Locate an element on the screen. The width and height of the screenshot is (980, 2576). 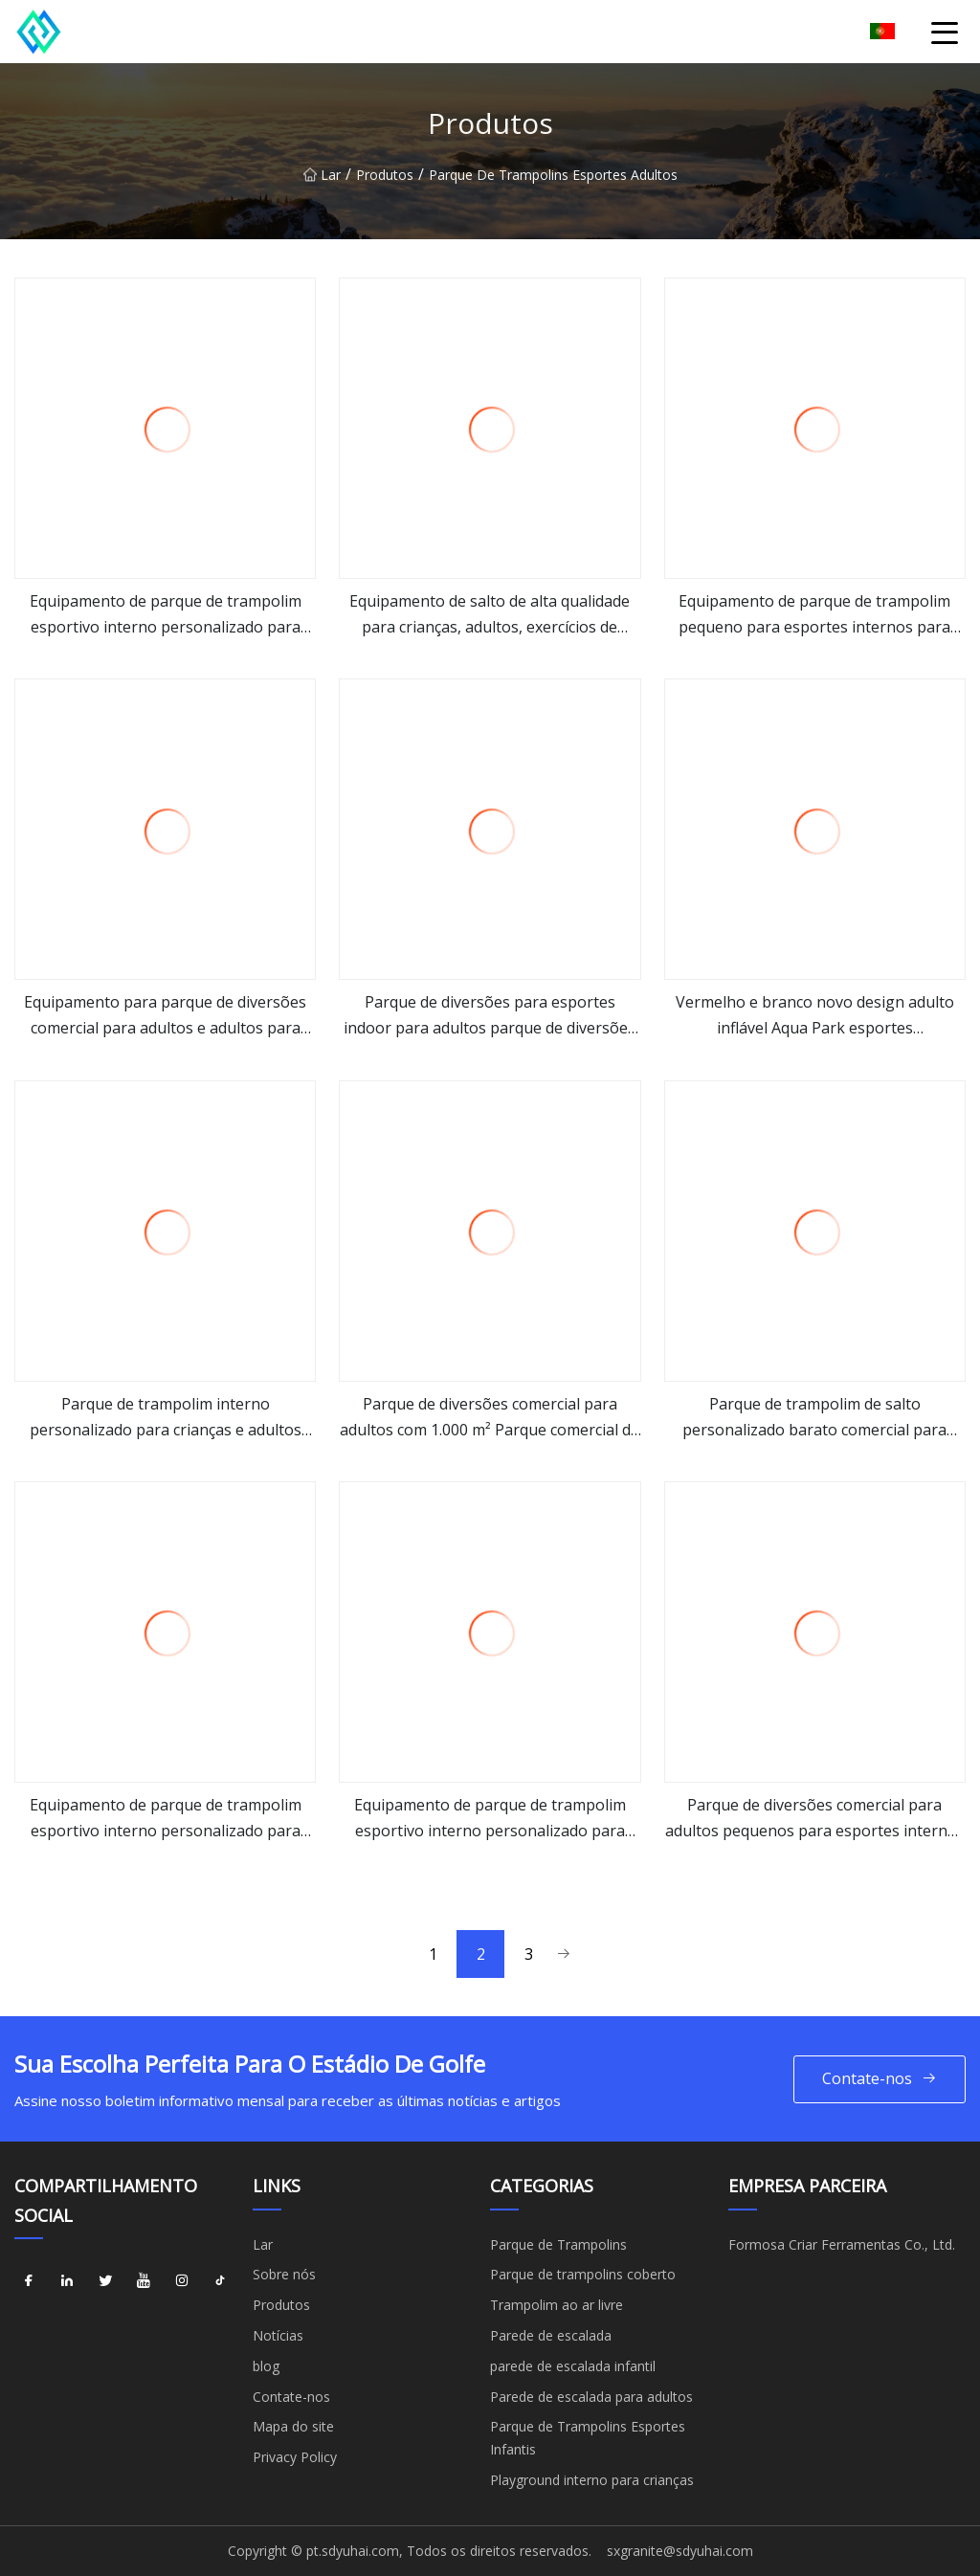
Parque de trampolins coberto is located at coordinates (583, 2274).